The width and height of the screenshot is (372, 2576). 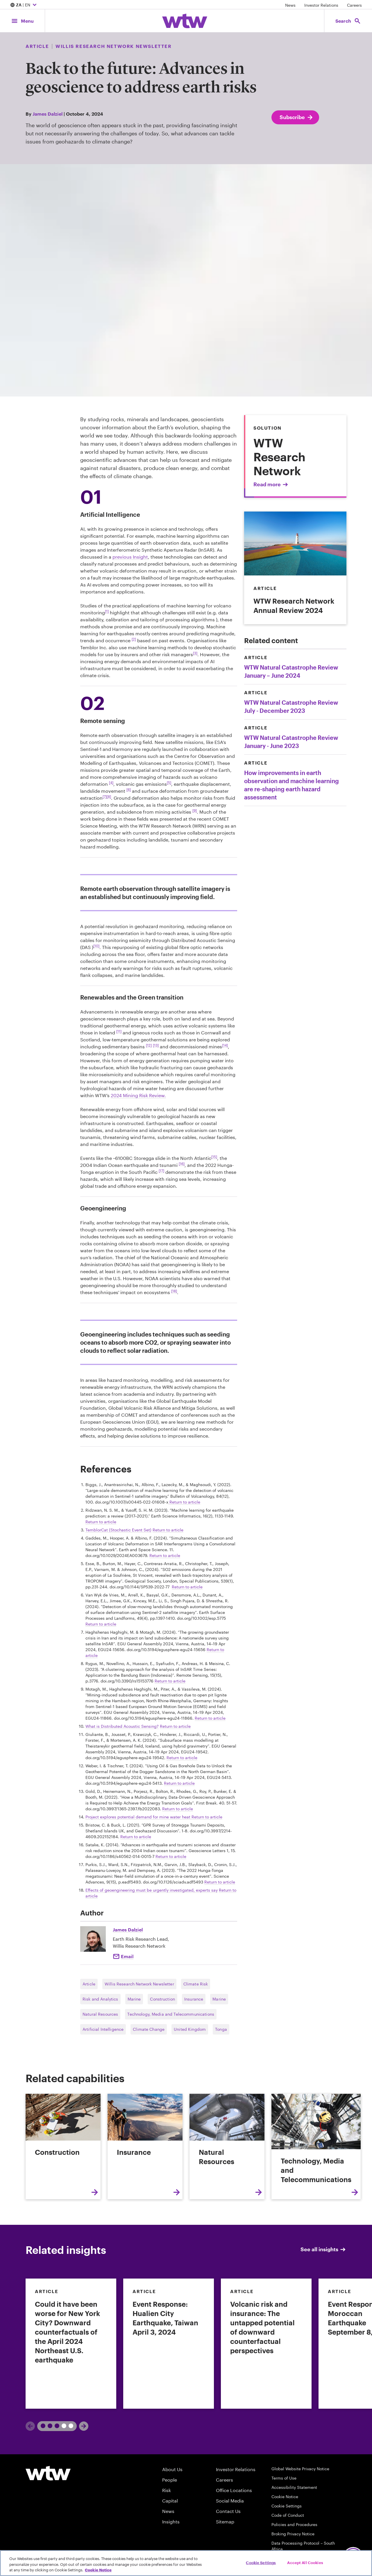 I want to click on Global Website Privacy Notice, so click(x=300, y=2468).